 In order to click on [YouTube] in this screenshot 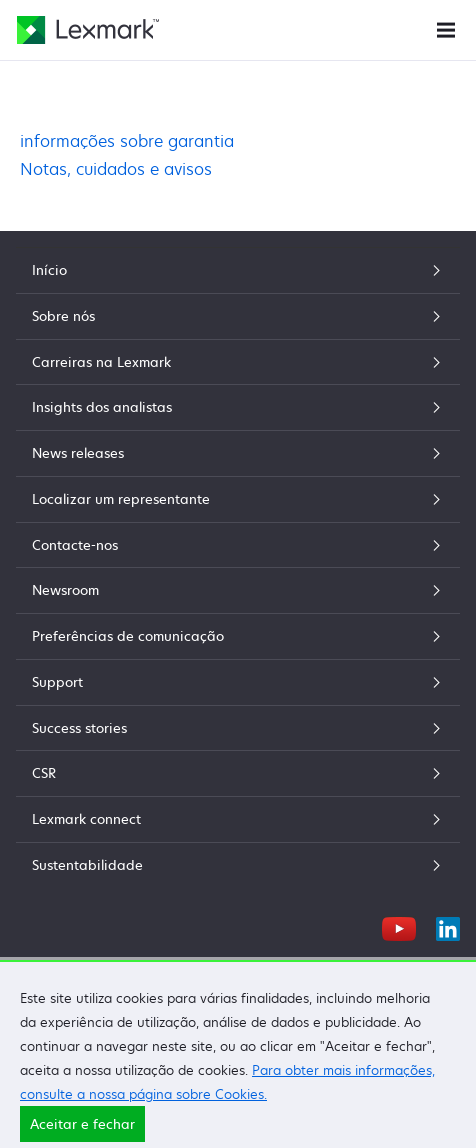, I will do `click(399, 926)`.